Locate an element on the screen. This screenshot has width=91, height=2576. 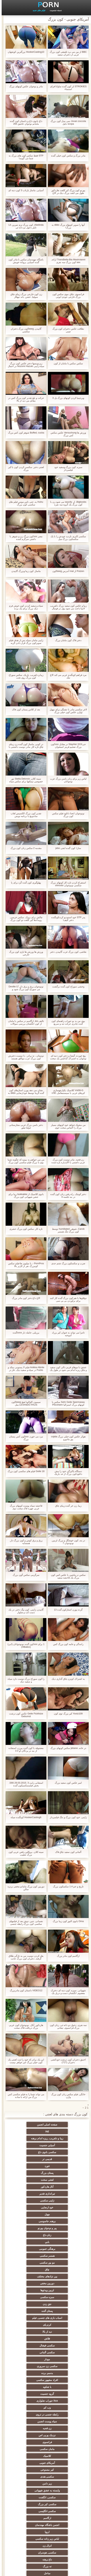
سکسی, تالیف is located at coordinates (63, 2414).